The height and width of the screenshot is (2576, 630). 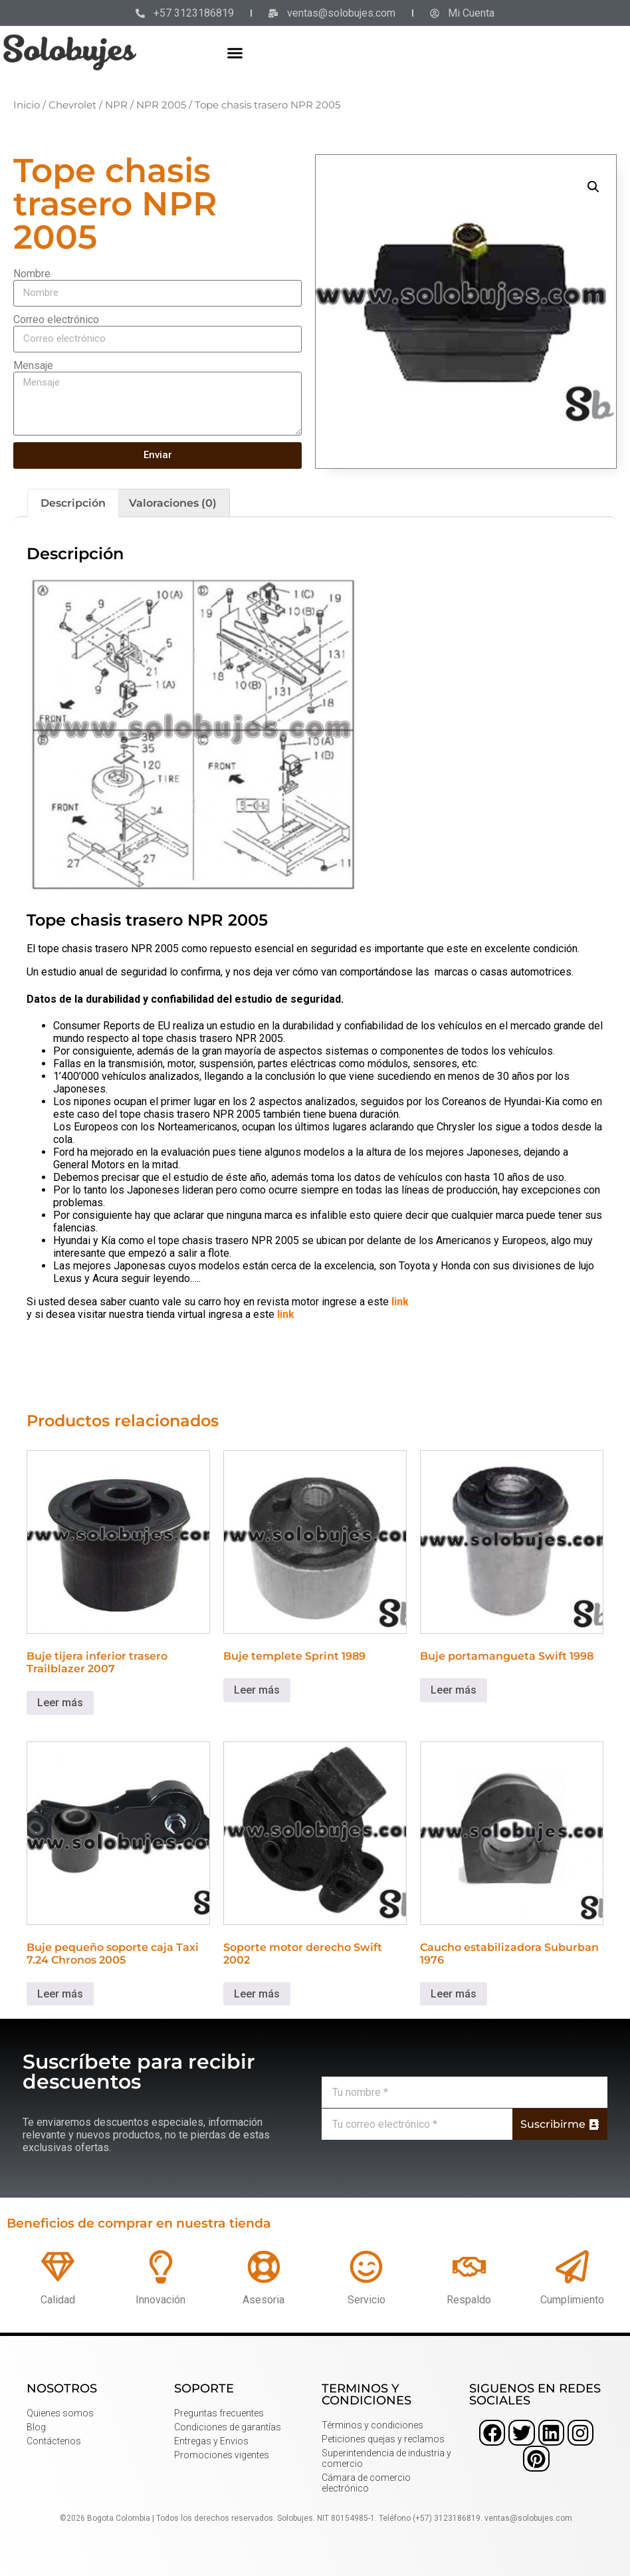 What do you see at coordinates (56, 319) in the screenshot?
I see `Correo electrónico` at bounding box center [56, 319].